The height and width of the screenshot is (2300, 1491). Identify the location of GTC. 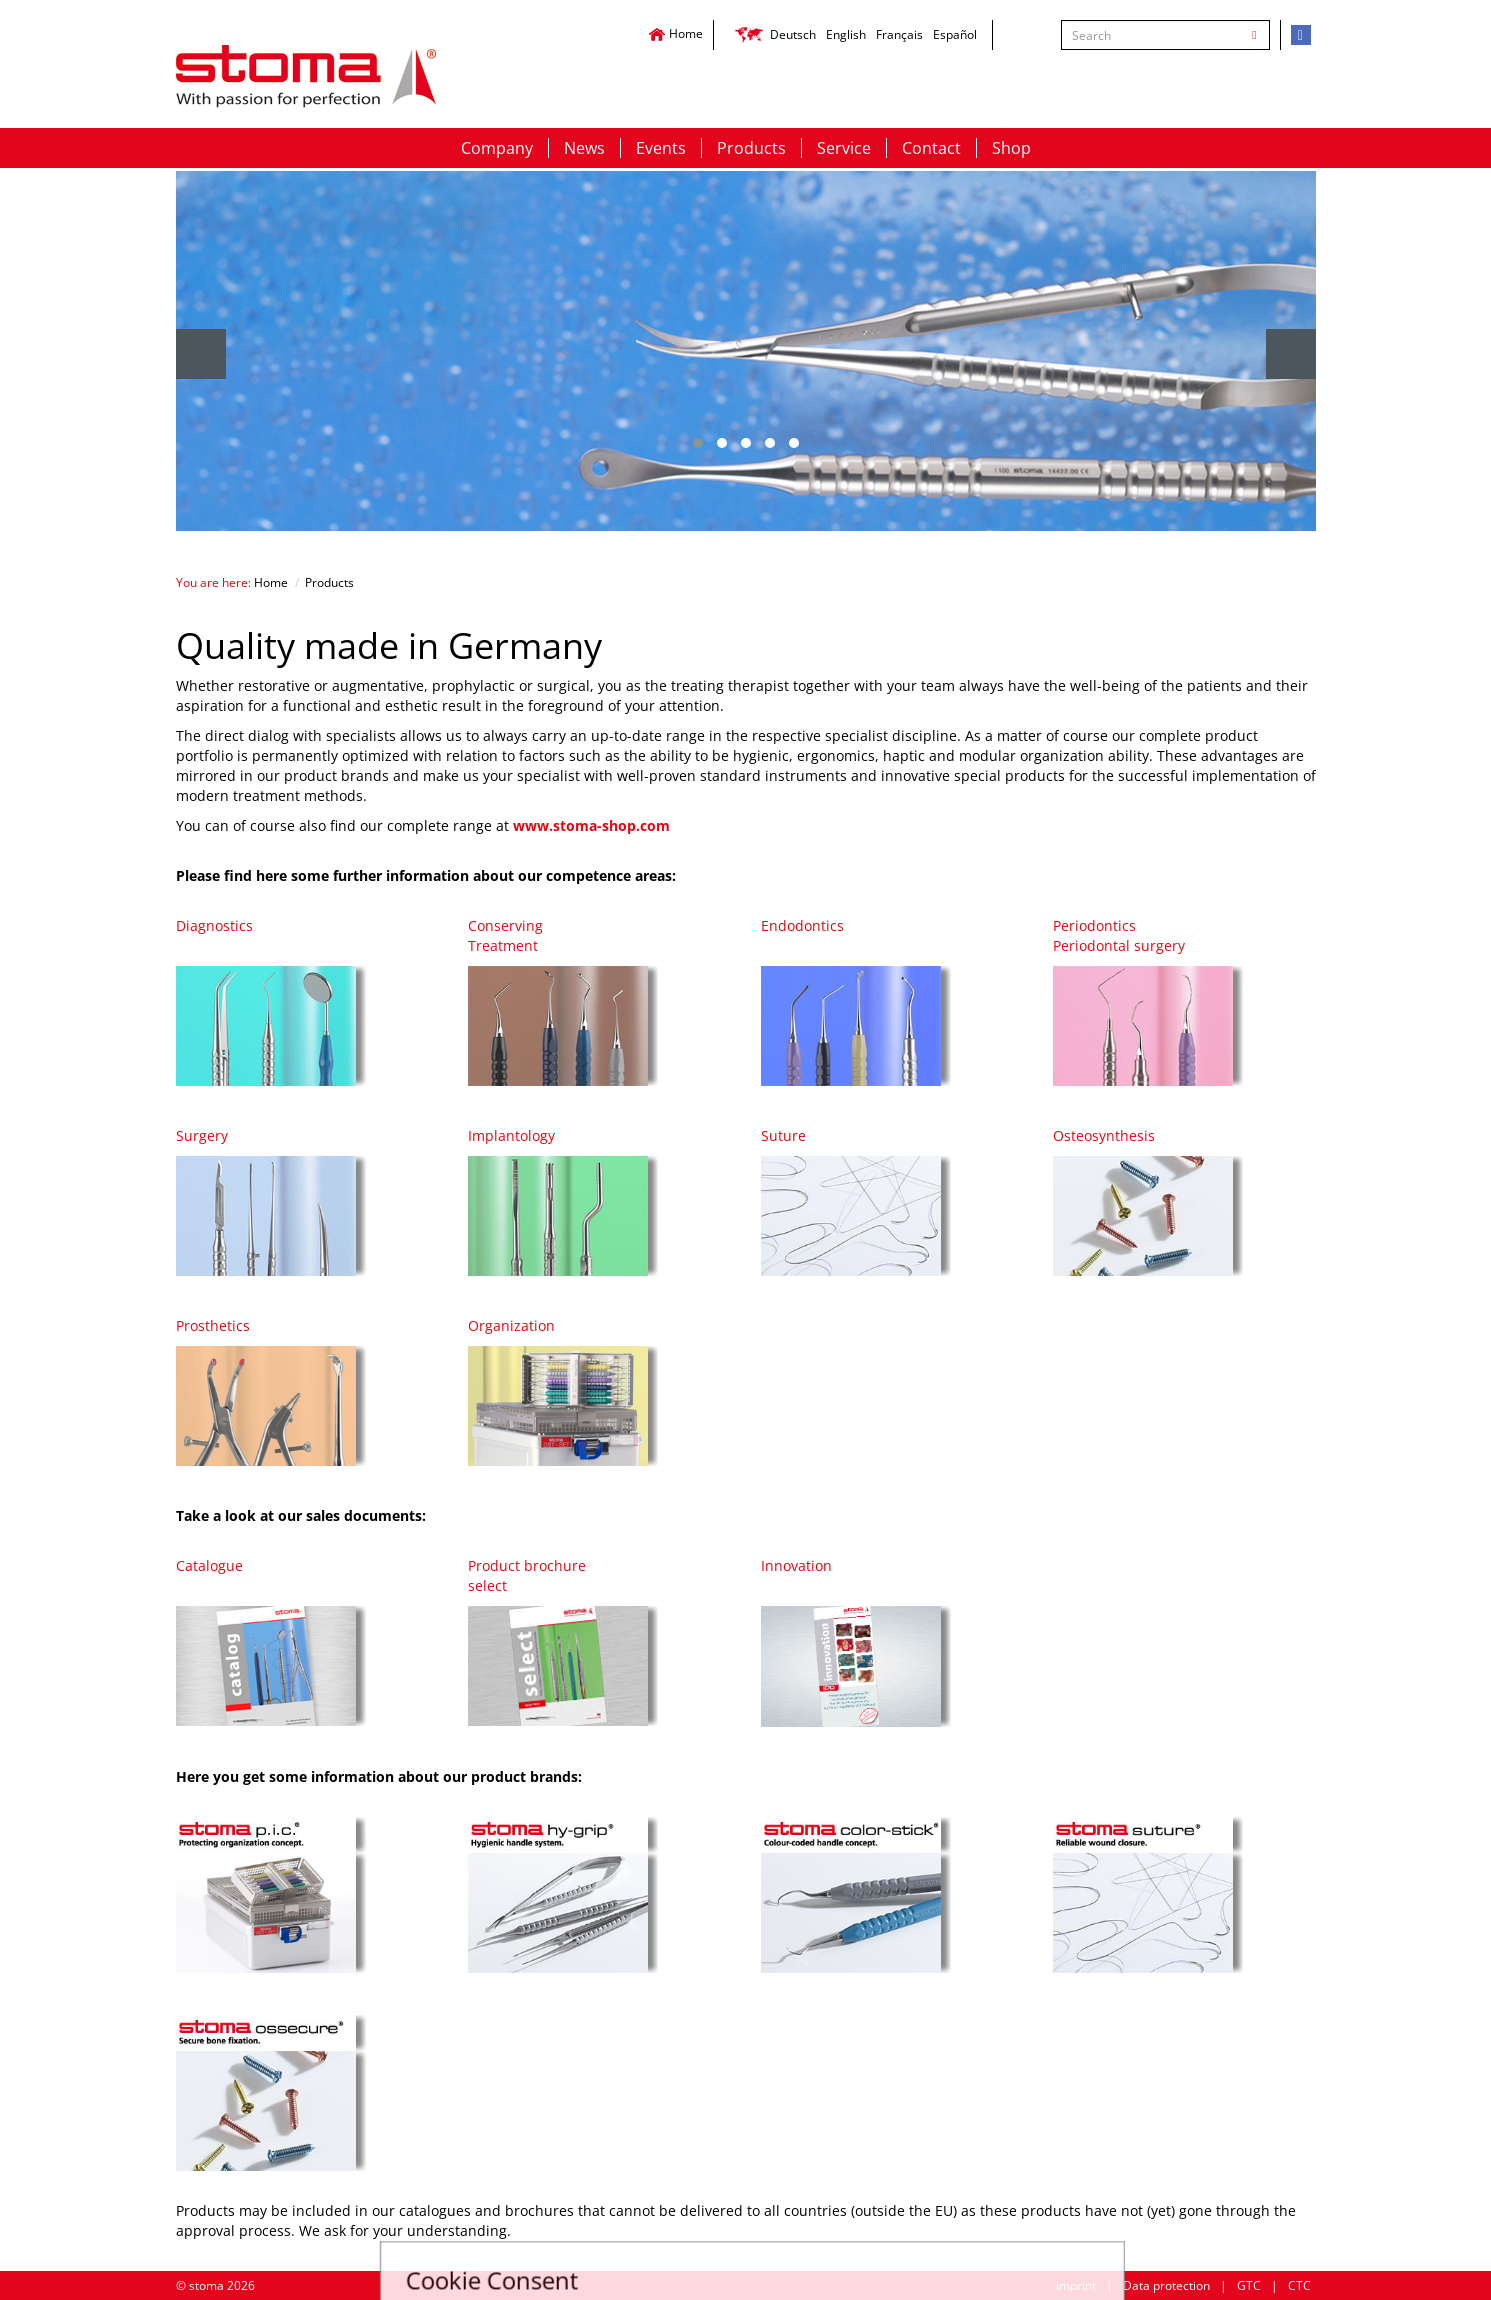
(1249, 2285).